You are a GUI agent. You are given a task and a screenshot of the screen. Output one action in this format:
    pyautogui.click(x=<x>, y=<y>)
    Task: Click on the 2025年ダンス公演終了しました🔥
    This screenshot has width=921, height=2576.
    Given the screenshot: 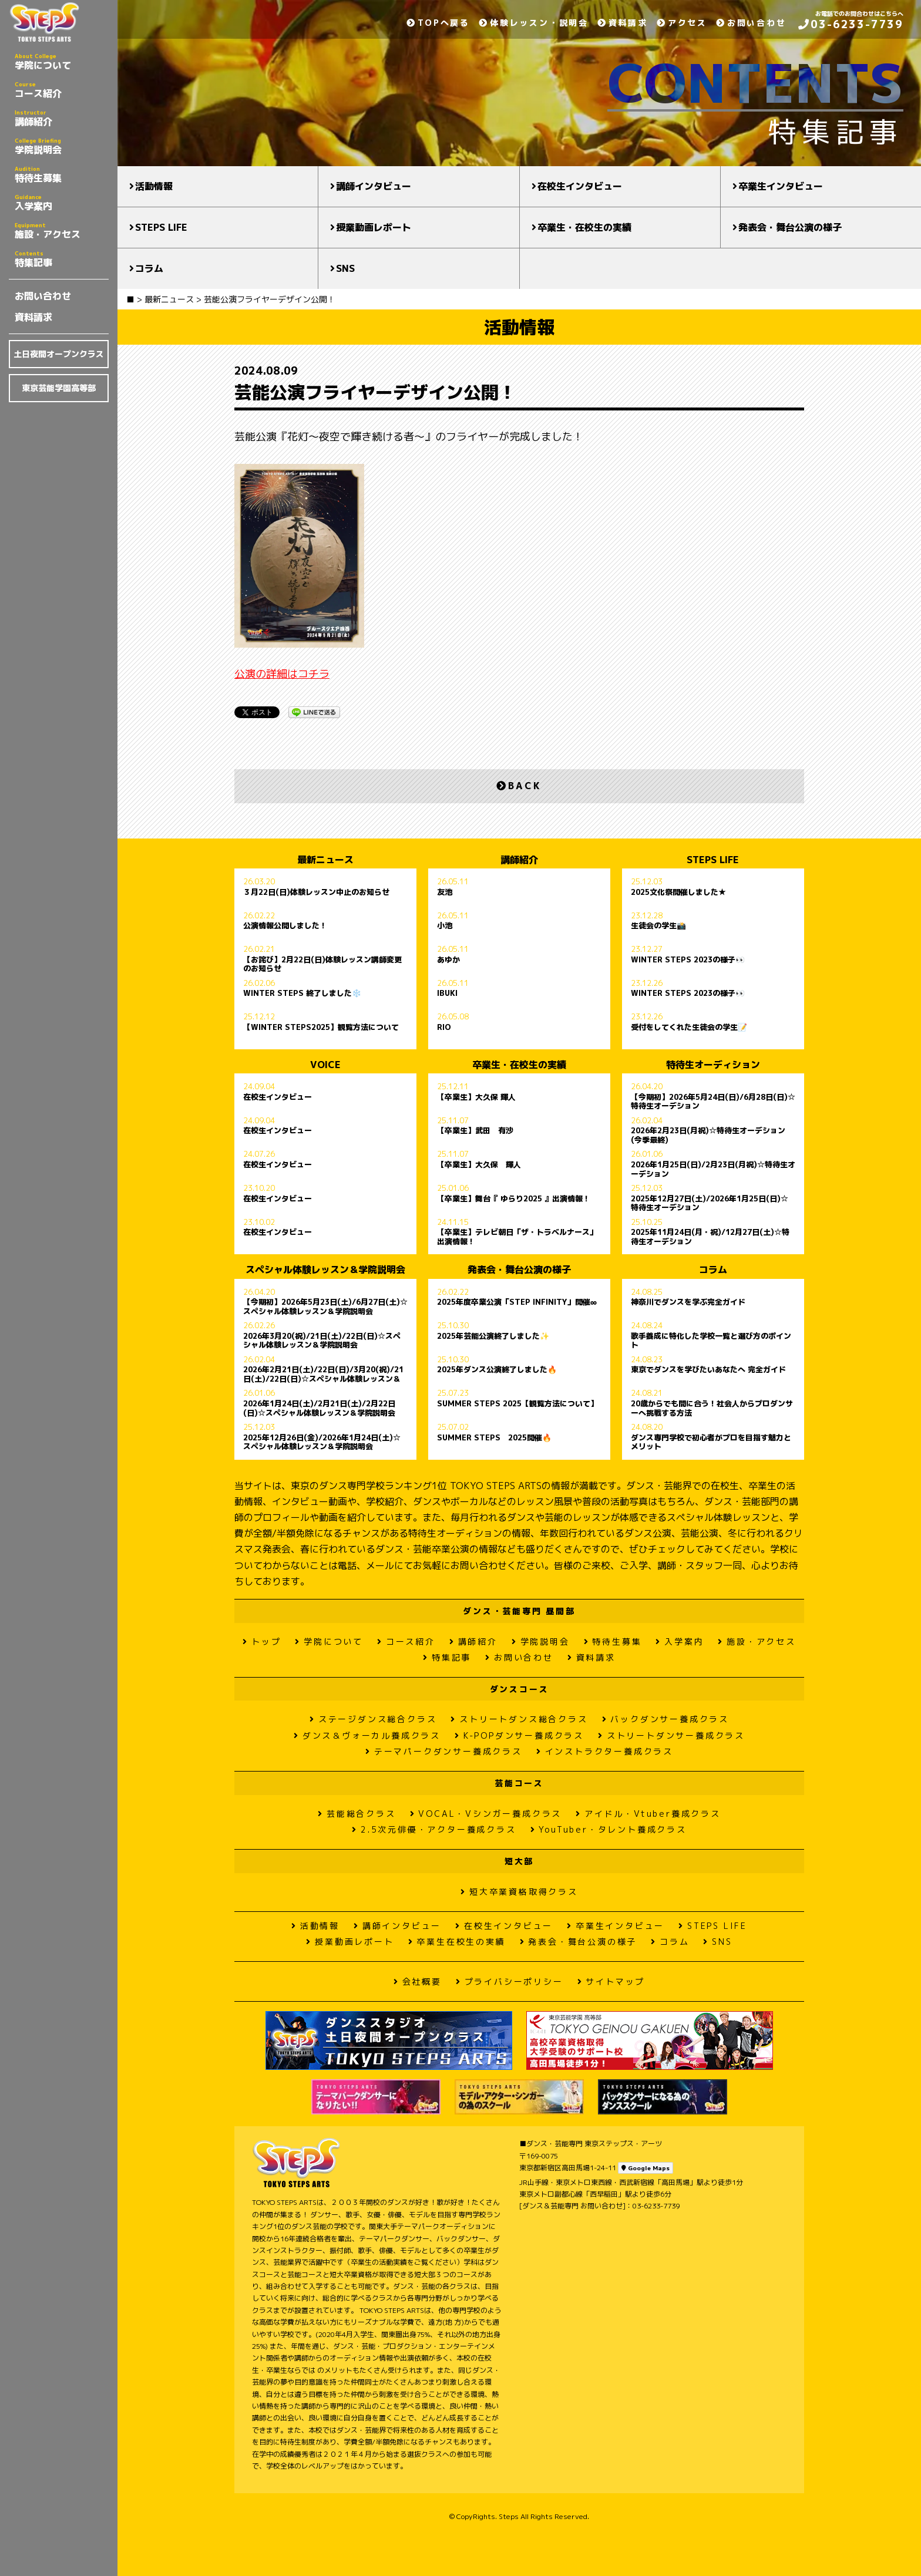 What is the action you would take?
    pyautogui.click(x=497, y=1370)
    